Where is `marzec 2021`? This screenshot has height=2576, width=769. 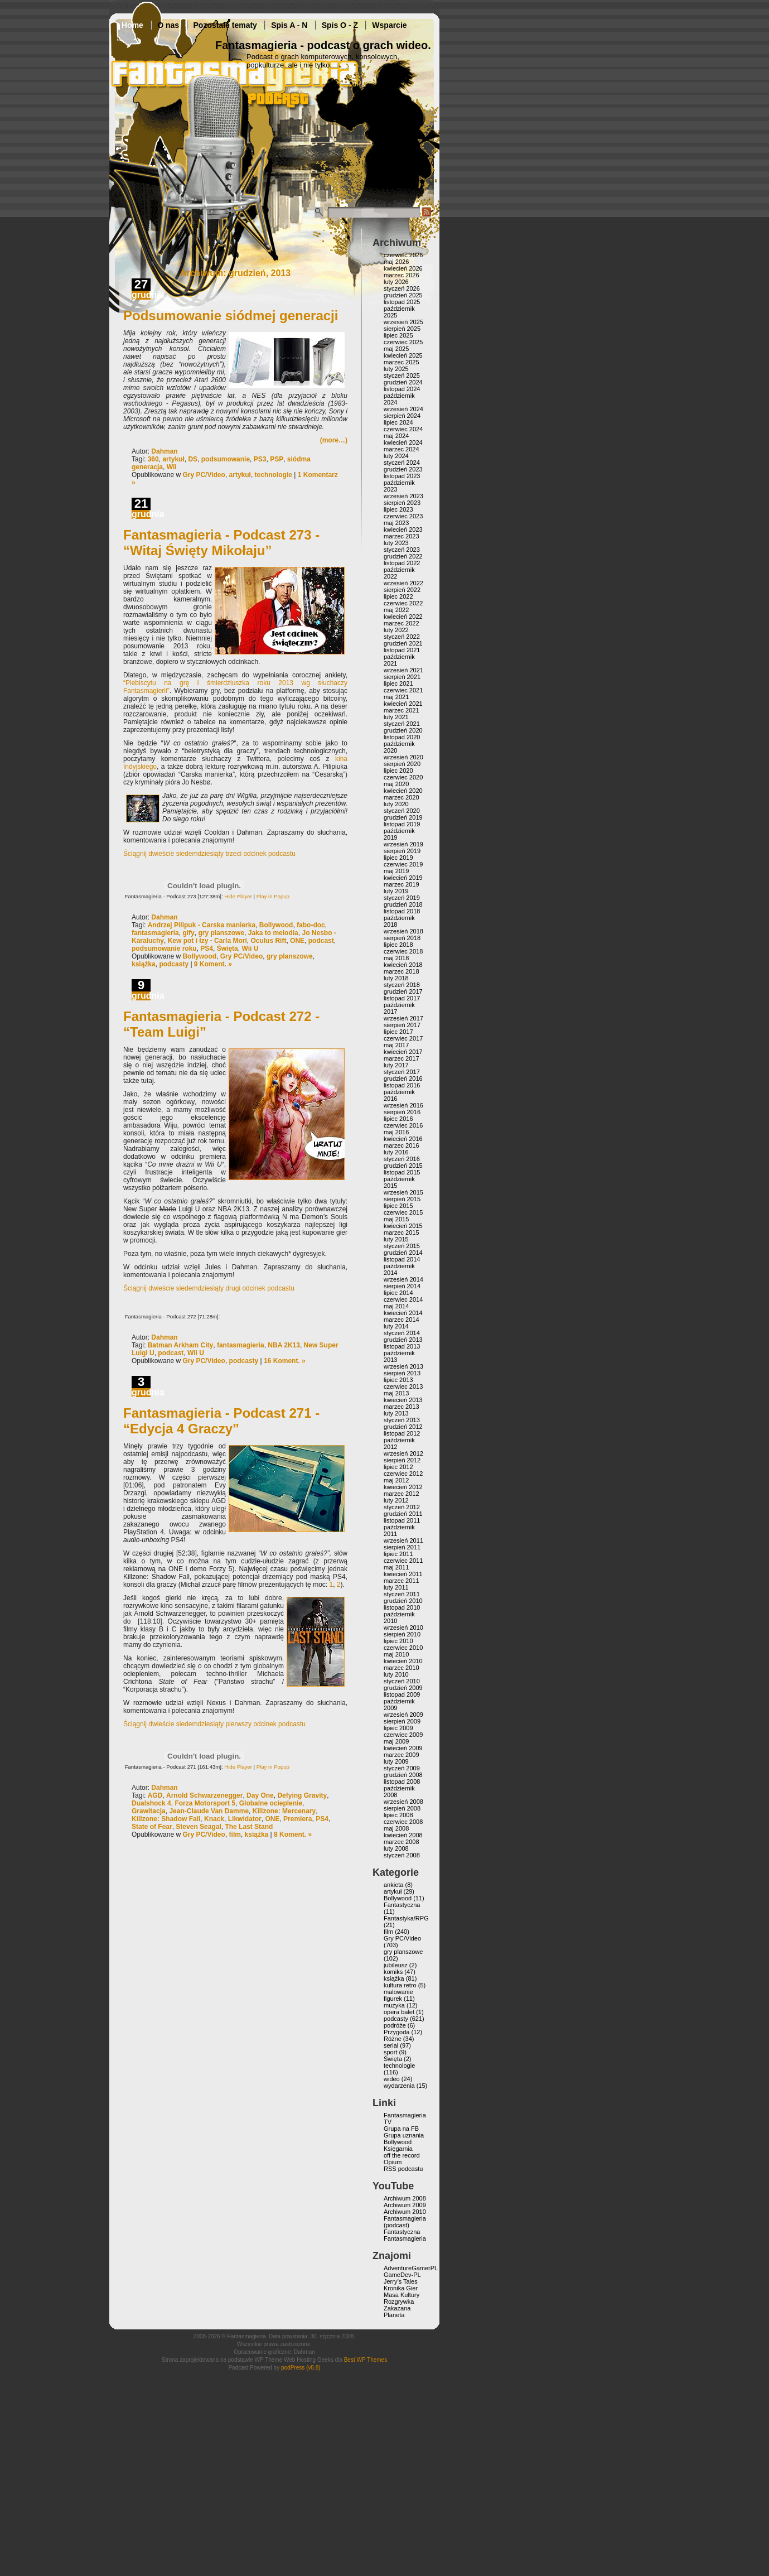
marzec 2021 is located at coordinates (401, 710).